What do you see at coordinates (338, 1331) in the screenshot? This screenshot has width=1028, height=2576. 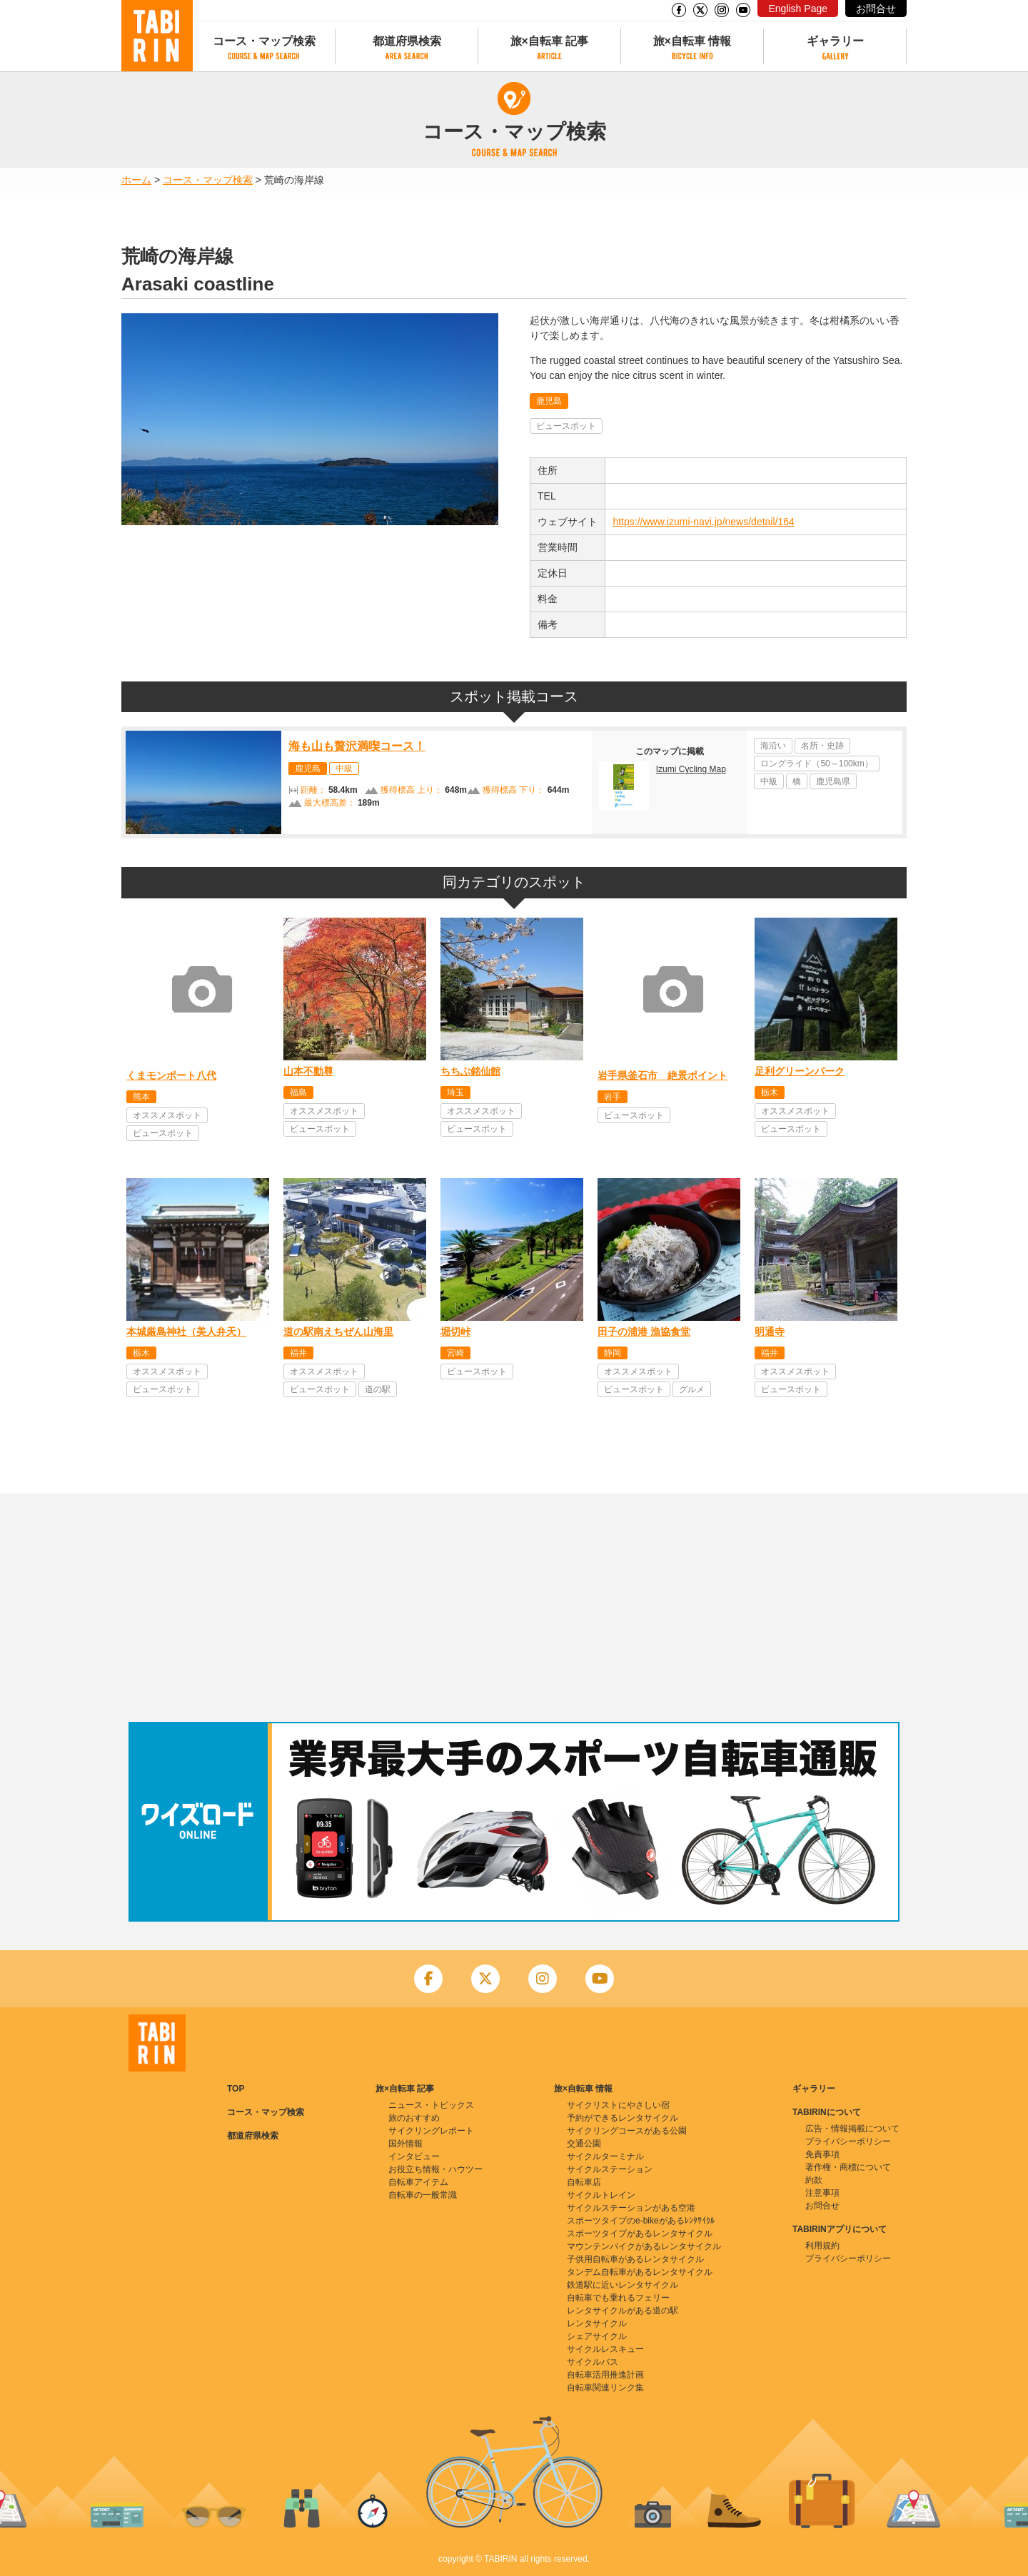 I see `道の駅南えちぜん山海里` at bounding box center [338, 1331].